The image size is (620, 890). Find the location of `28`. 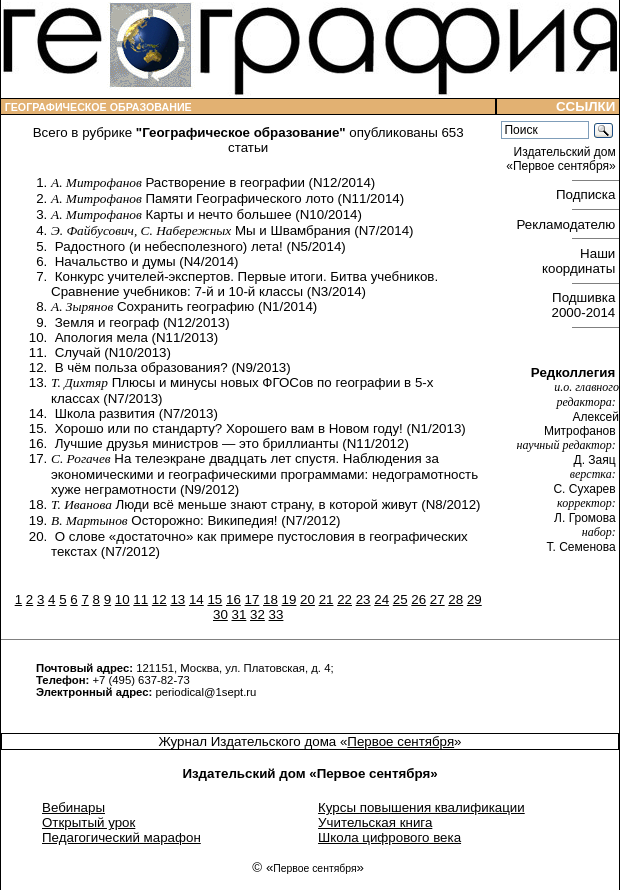

28 is located at coordinates (455, 599).